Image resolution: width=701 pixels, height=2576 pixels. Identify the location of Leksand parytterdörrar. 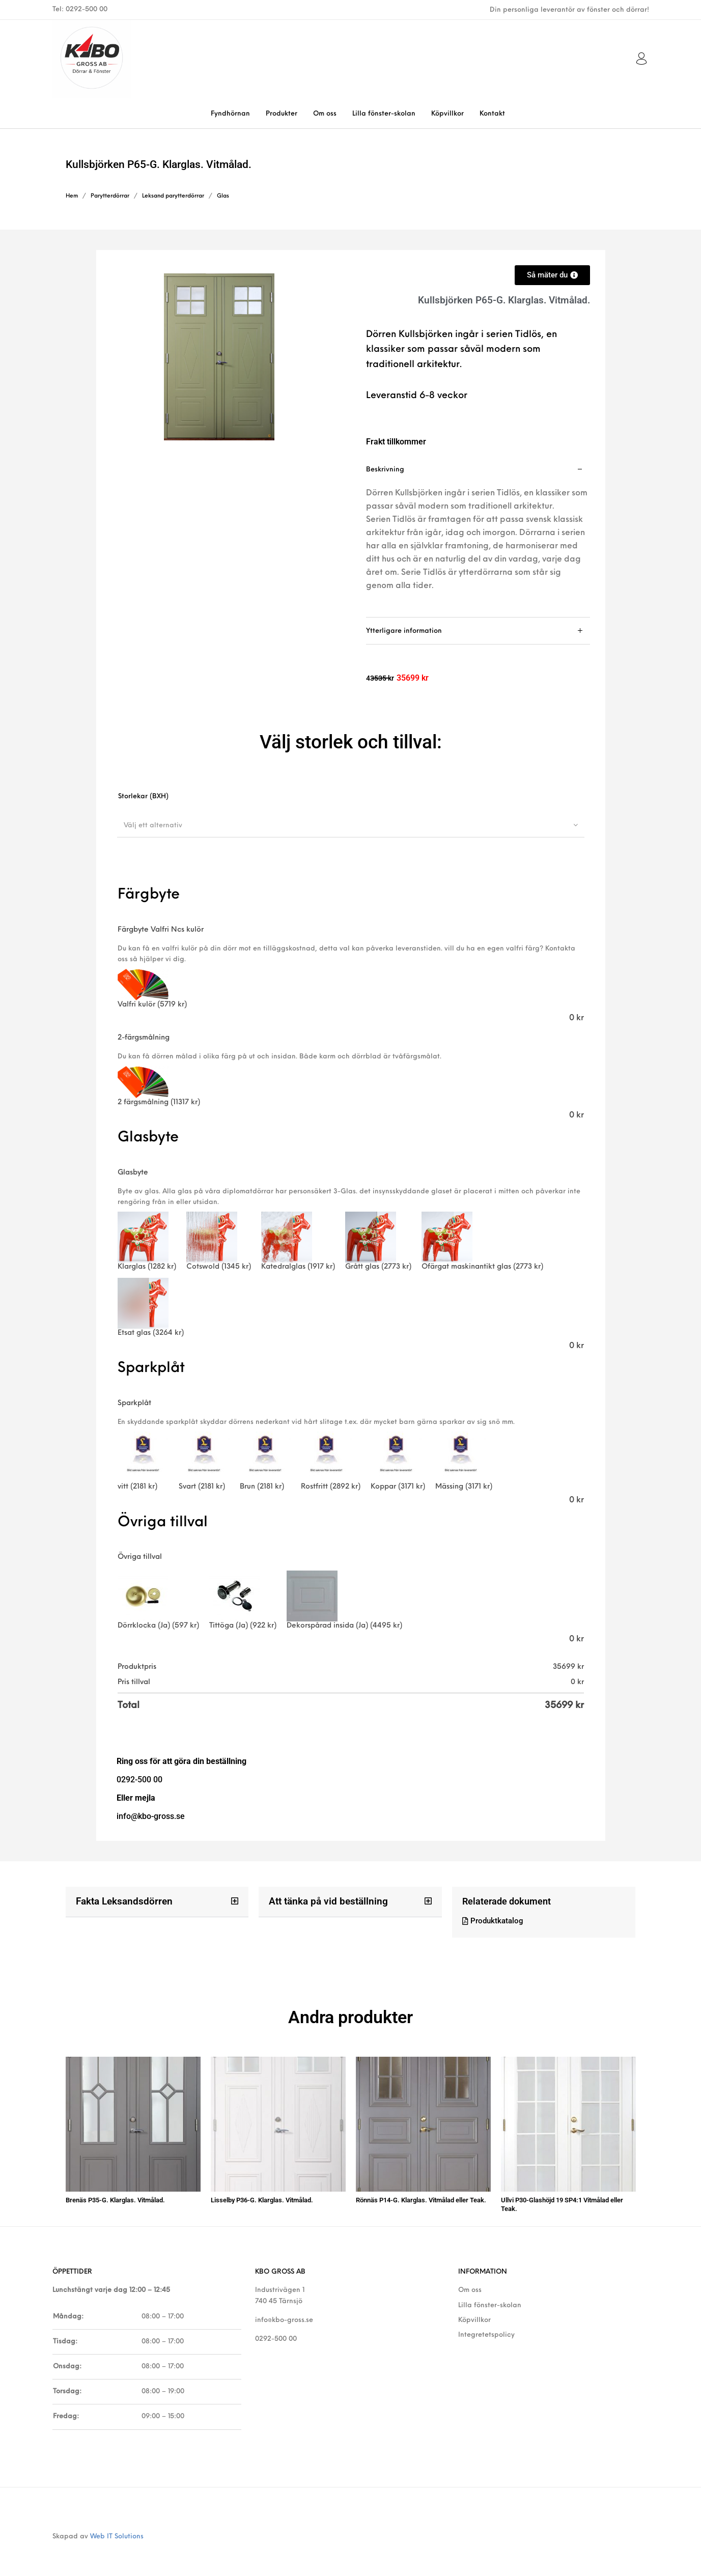
(173, 196).